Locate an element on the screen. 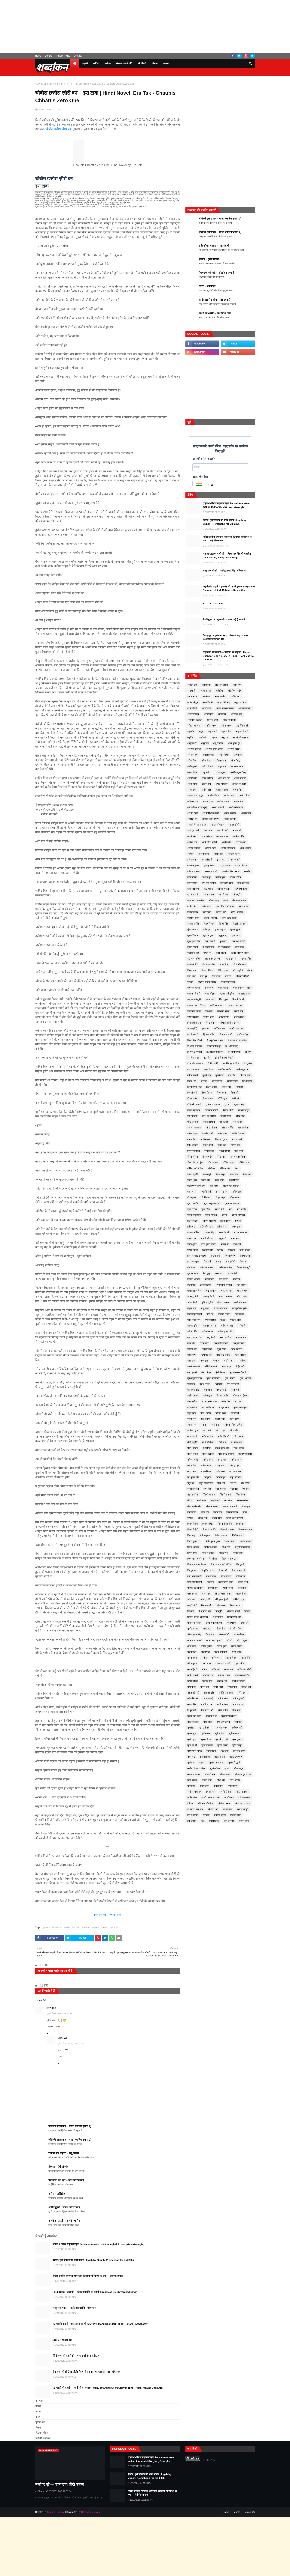 The height and width of the screenshot is (2576, 290). पुखराज जाँगिड़ is located at coordinates (193, 1203).